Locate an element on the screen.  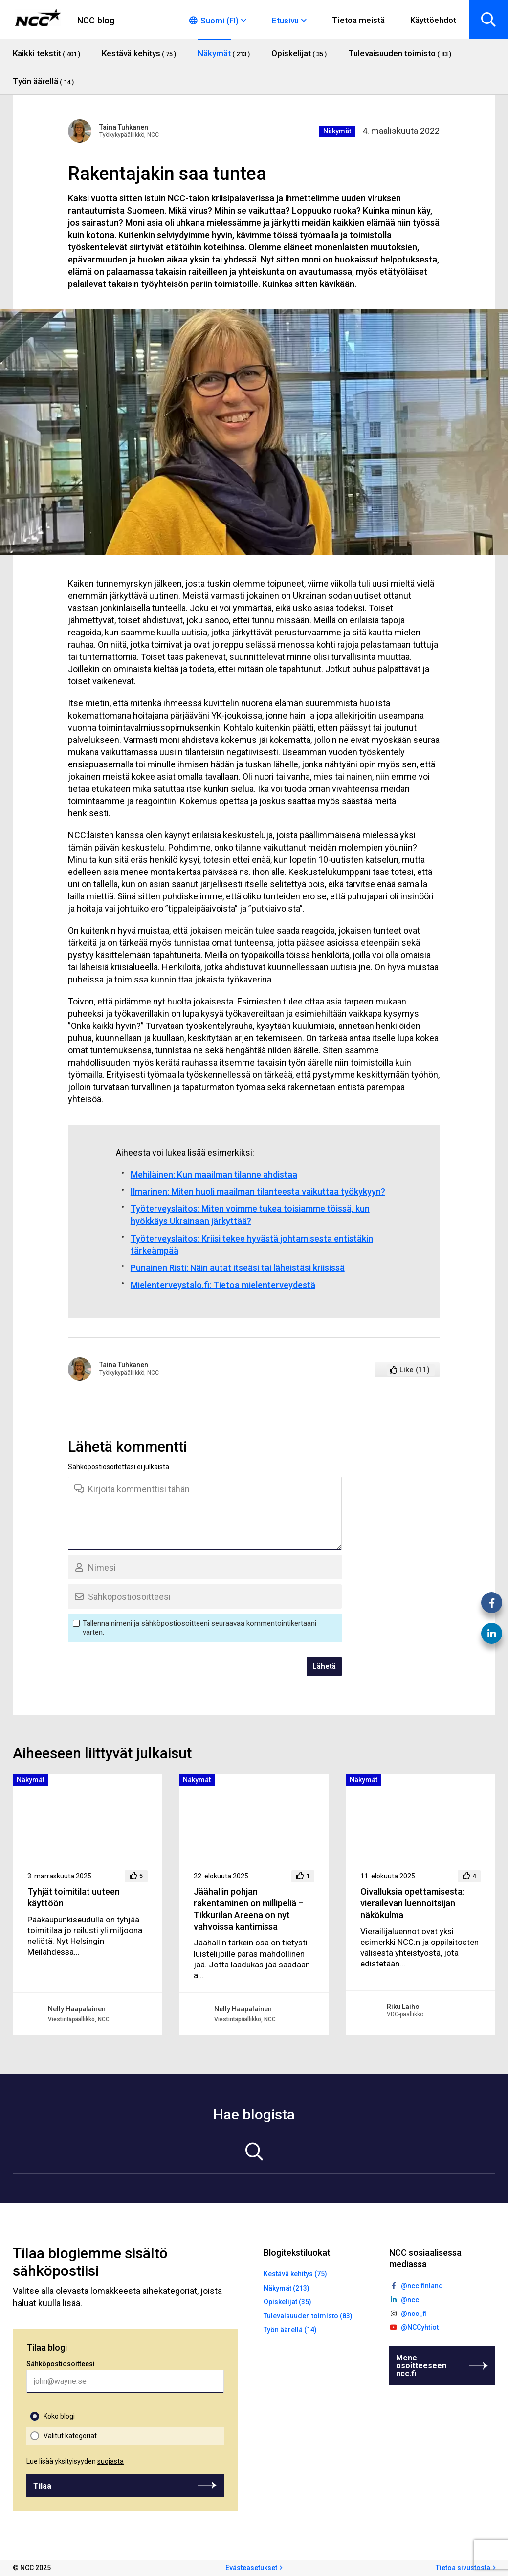
suojasta is located at coordinates (110, 2461).